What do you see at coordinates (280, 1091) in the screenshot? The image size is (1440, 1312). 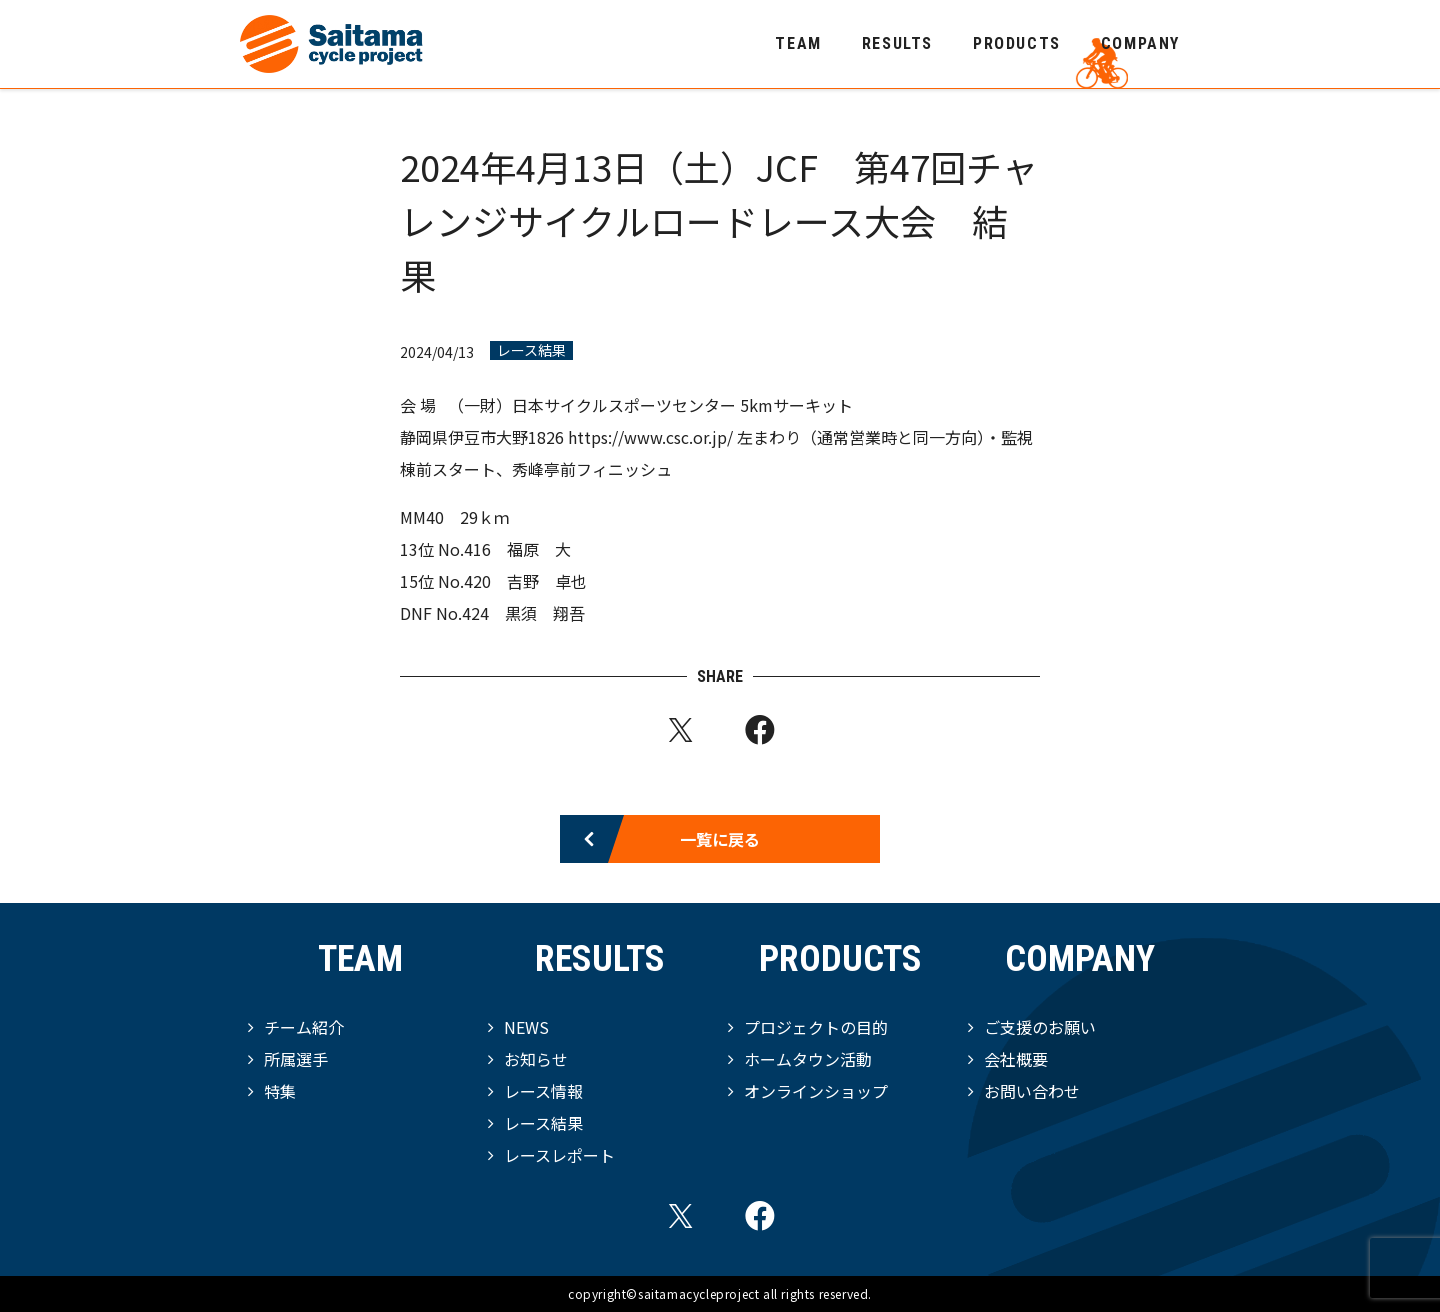 I see `特集` at bounding box center [280, 1091].